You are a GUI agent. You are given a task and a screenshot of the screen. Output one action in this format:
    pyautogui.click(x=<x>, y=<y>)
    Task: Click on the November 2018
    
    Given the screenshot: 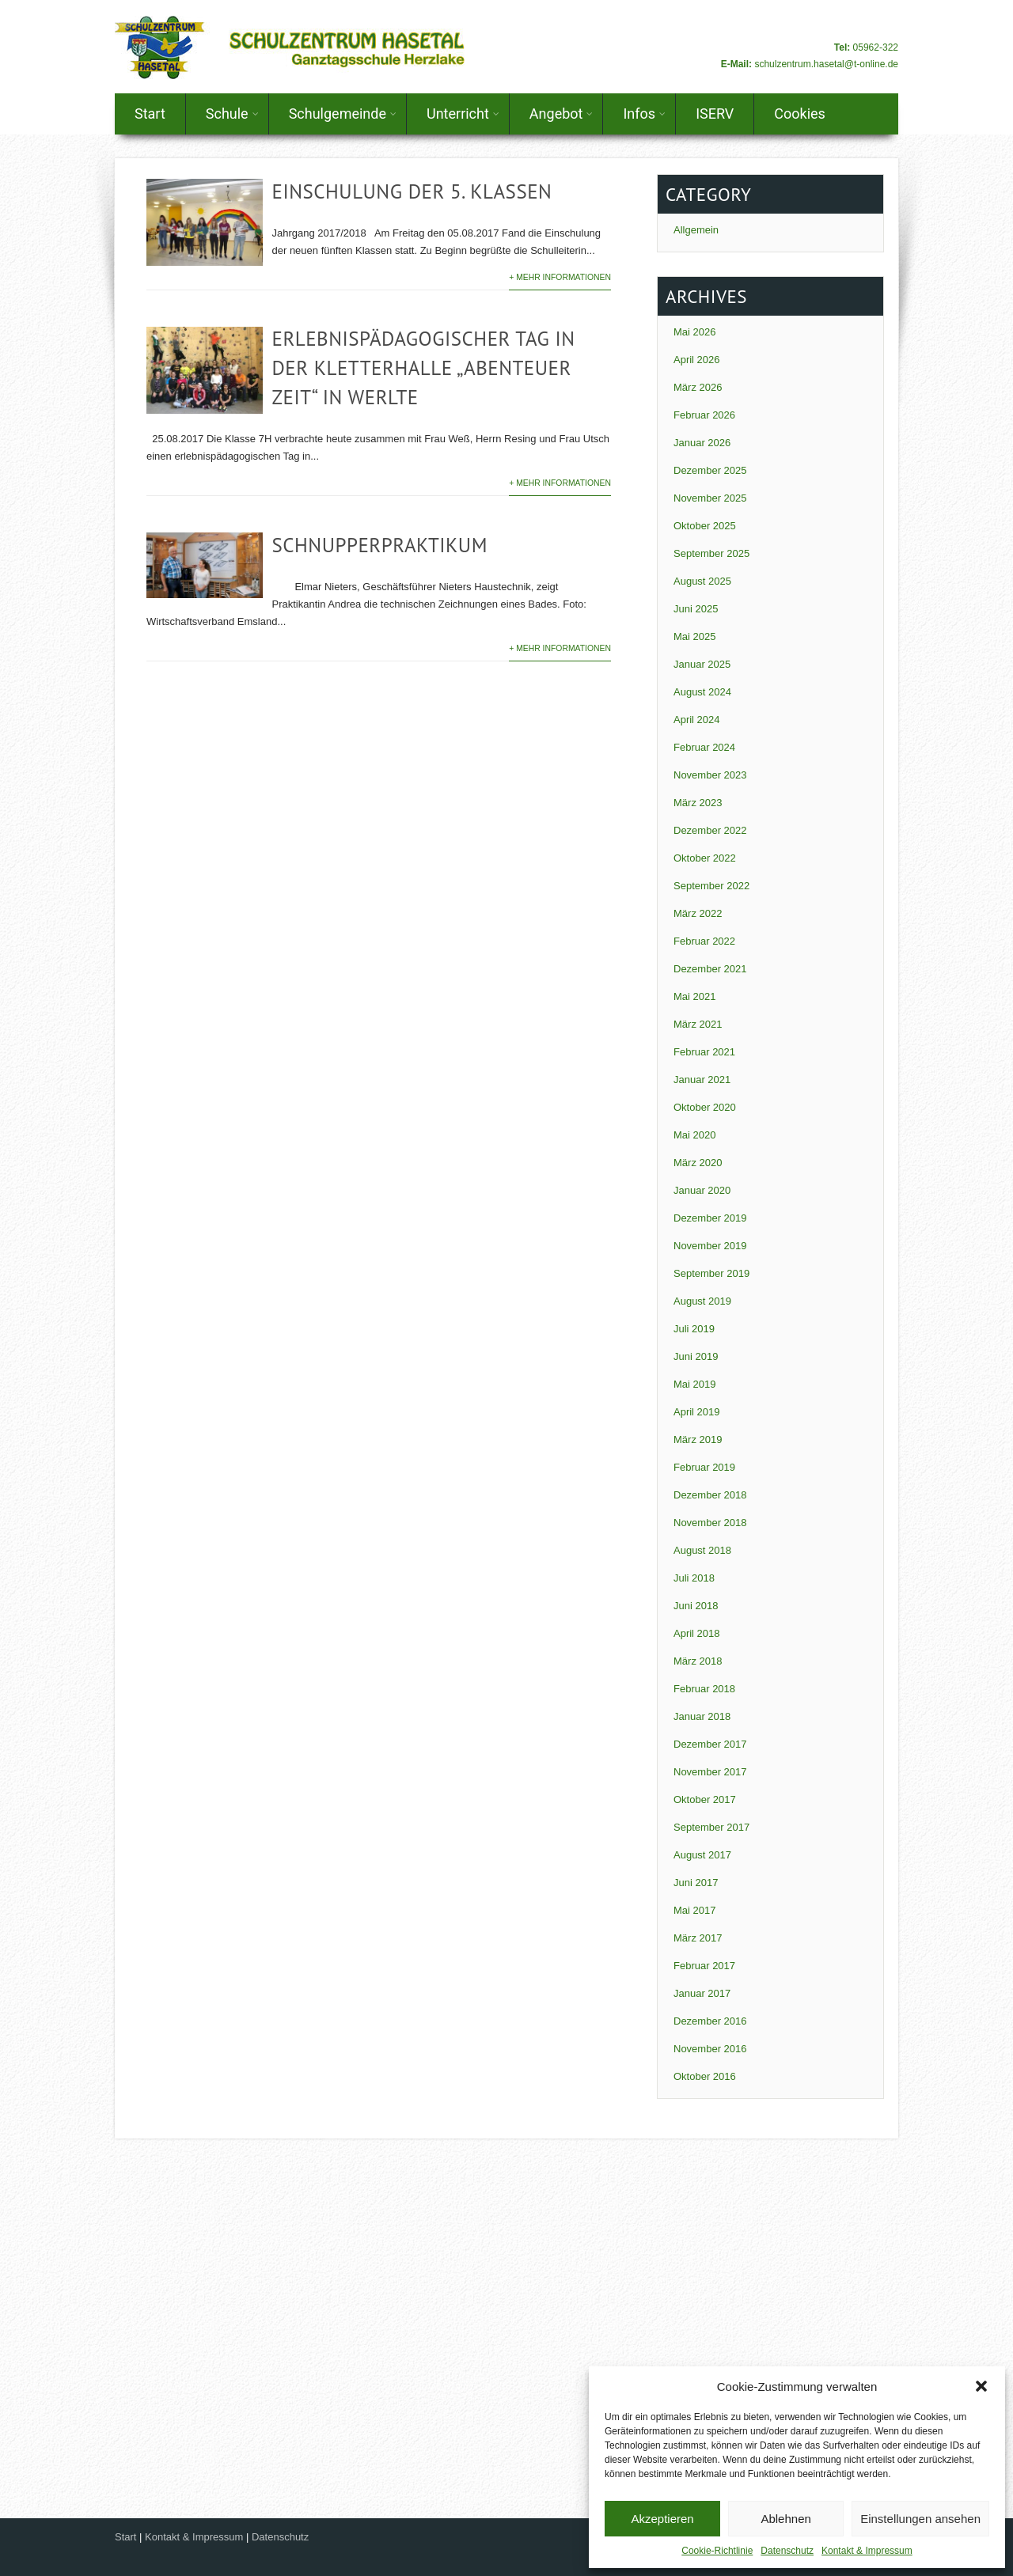 What is the action you would take?
    pyautogui.click(x=710, y=1523)
    